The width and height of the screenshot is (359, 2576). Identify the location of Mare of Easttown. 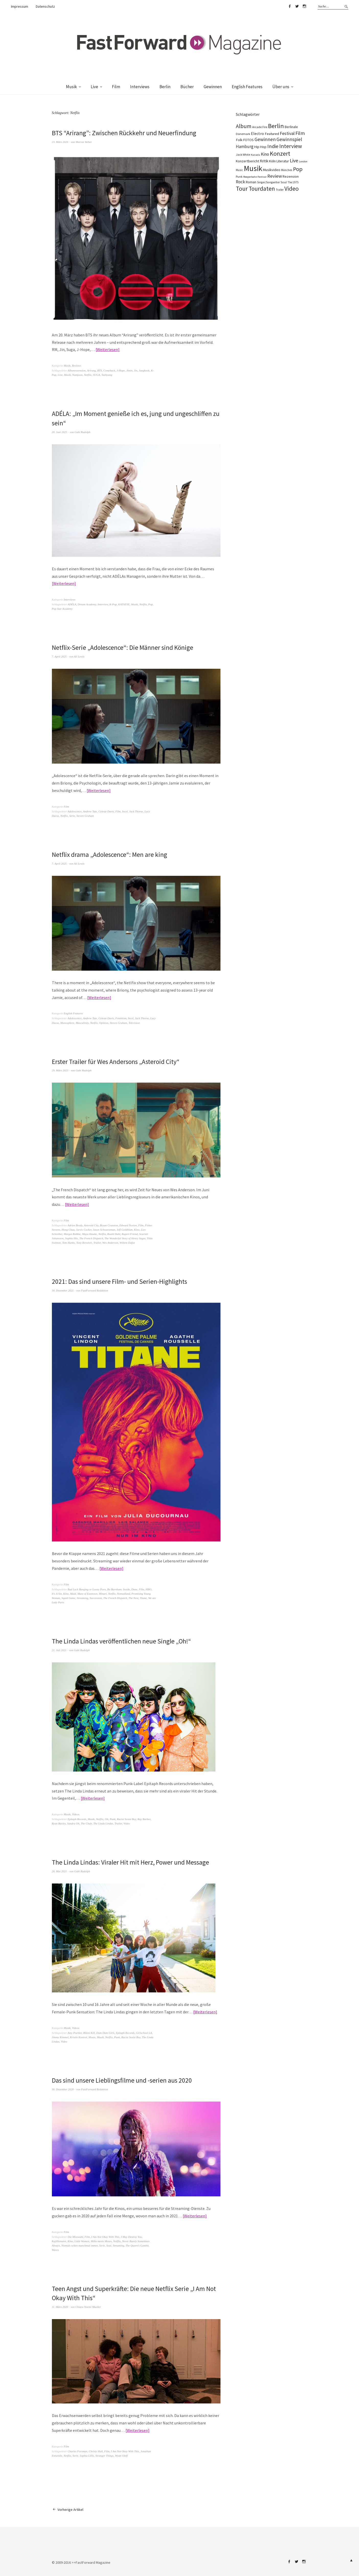
(87, 1593).